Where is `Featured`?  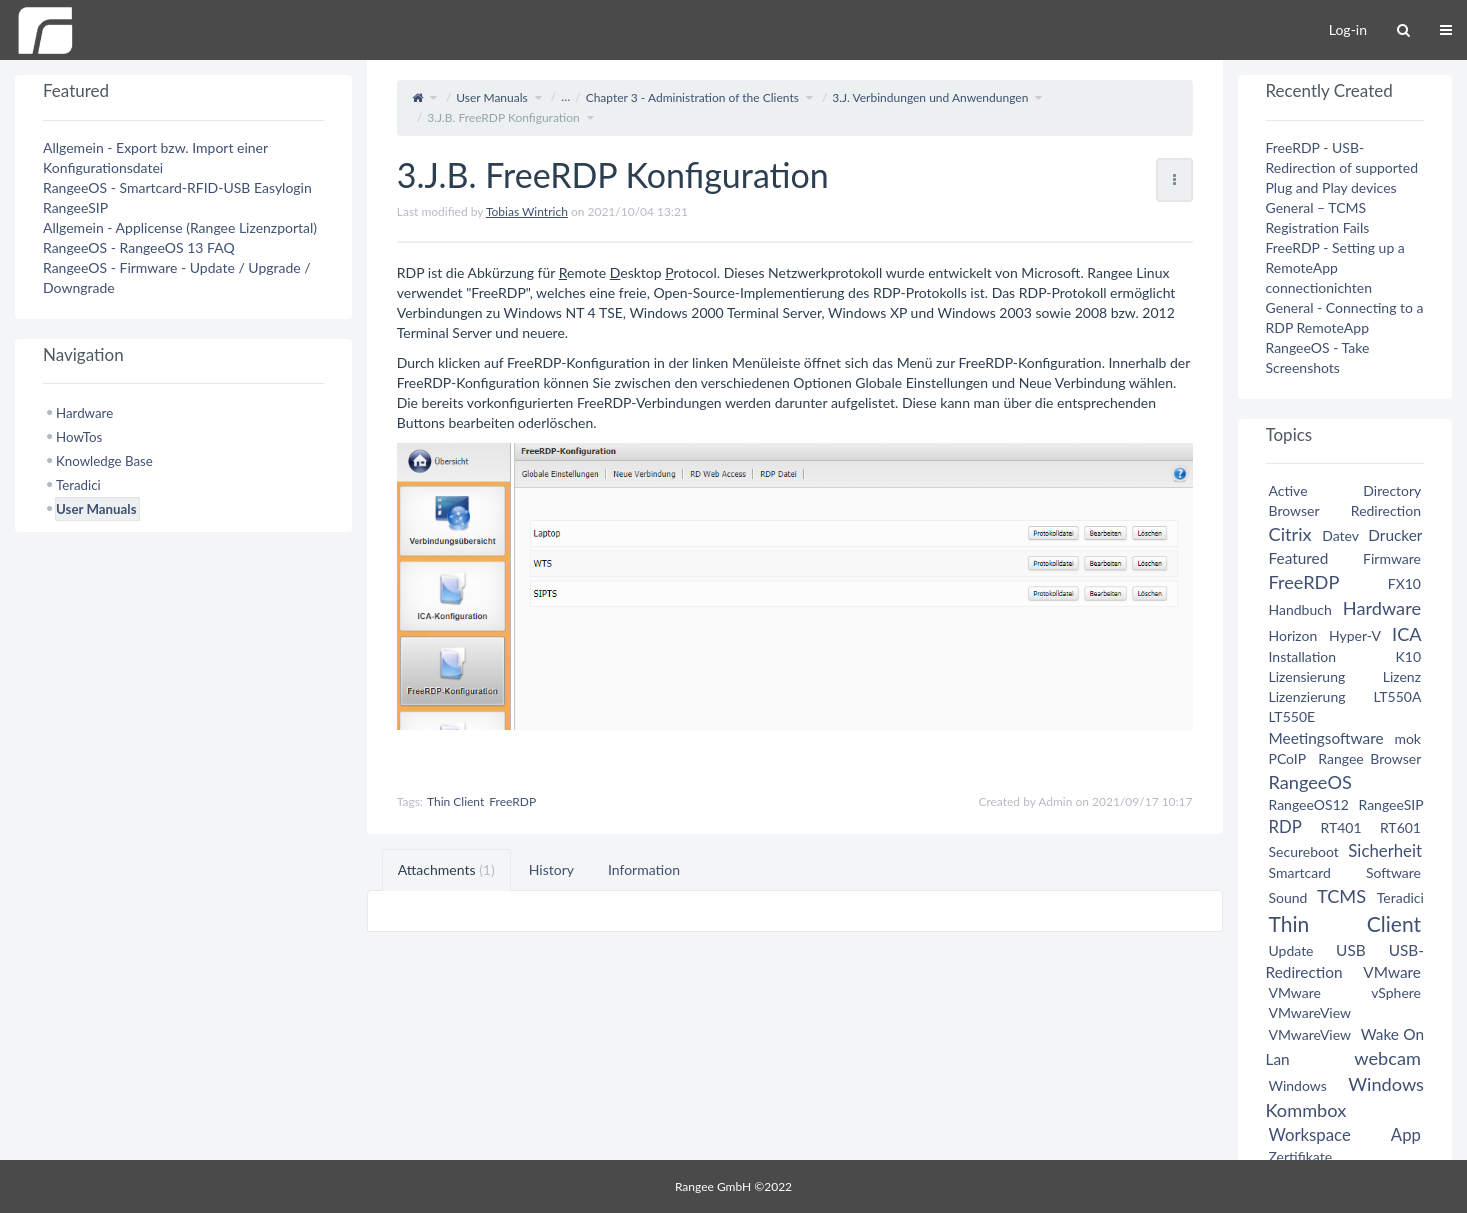 Featured is located at coordinates (1299, 558).